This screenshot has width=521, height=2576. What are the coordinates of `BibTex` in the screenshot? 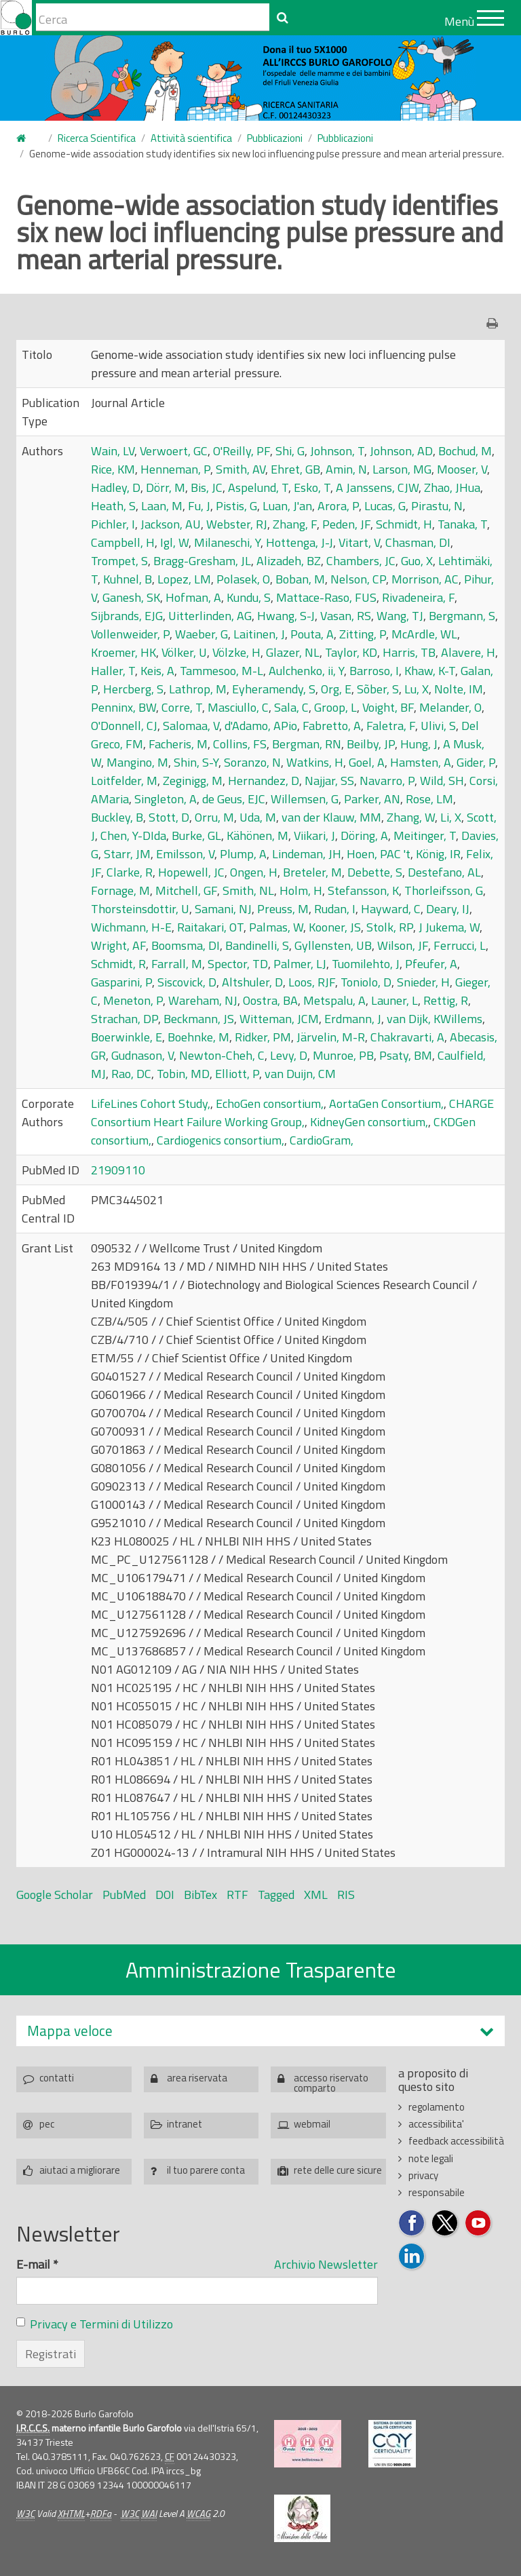 It's located at (200, 1894).